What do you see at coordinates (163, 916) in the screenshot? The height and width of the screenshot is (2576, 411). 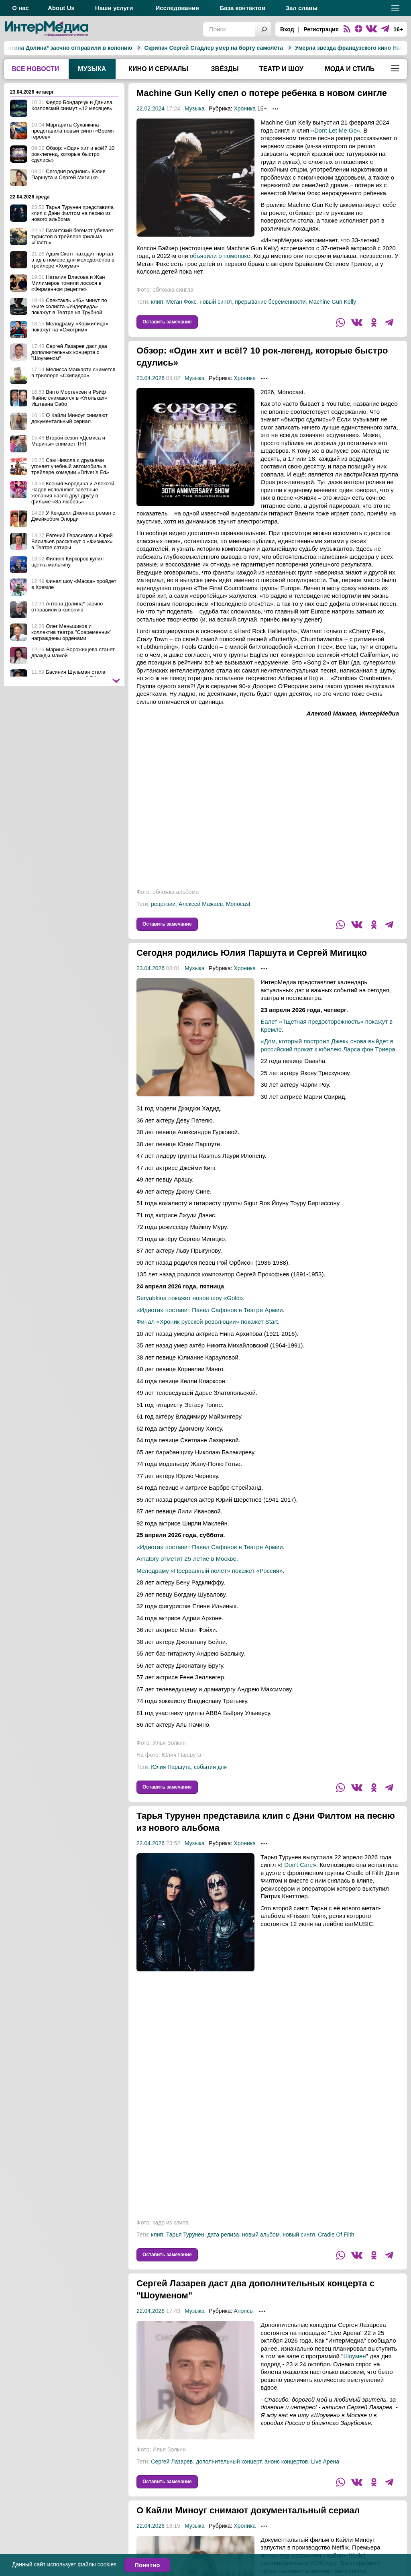 I see `рецензии` at bounding box center [163, 916].